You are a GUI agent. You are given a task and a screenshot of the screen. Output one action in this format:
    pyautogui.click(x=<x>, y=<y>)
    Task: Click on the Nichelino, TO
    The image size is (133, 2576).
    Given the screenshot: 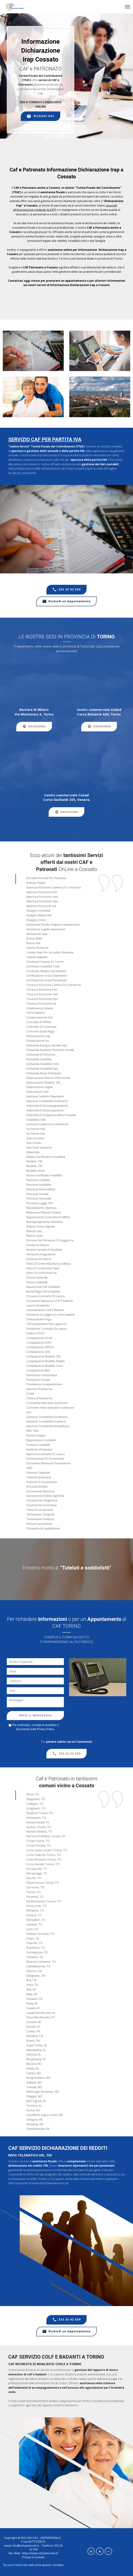 What is the action you would take?
    pyautogui.click(x=35, y=1910)
    